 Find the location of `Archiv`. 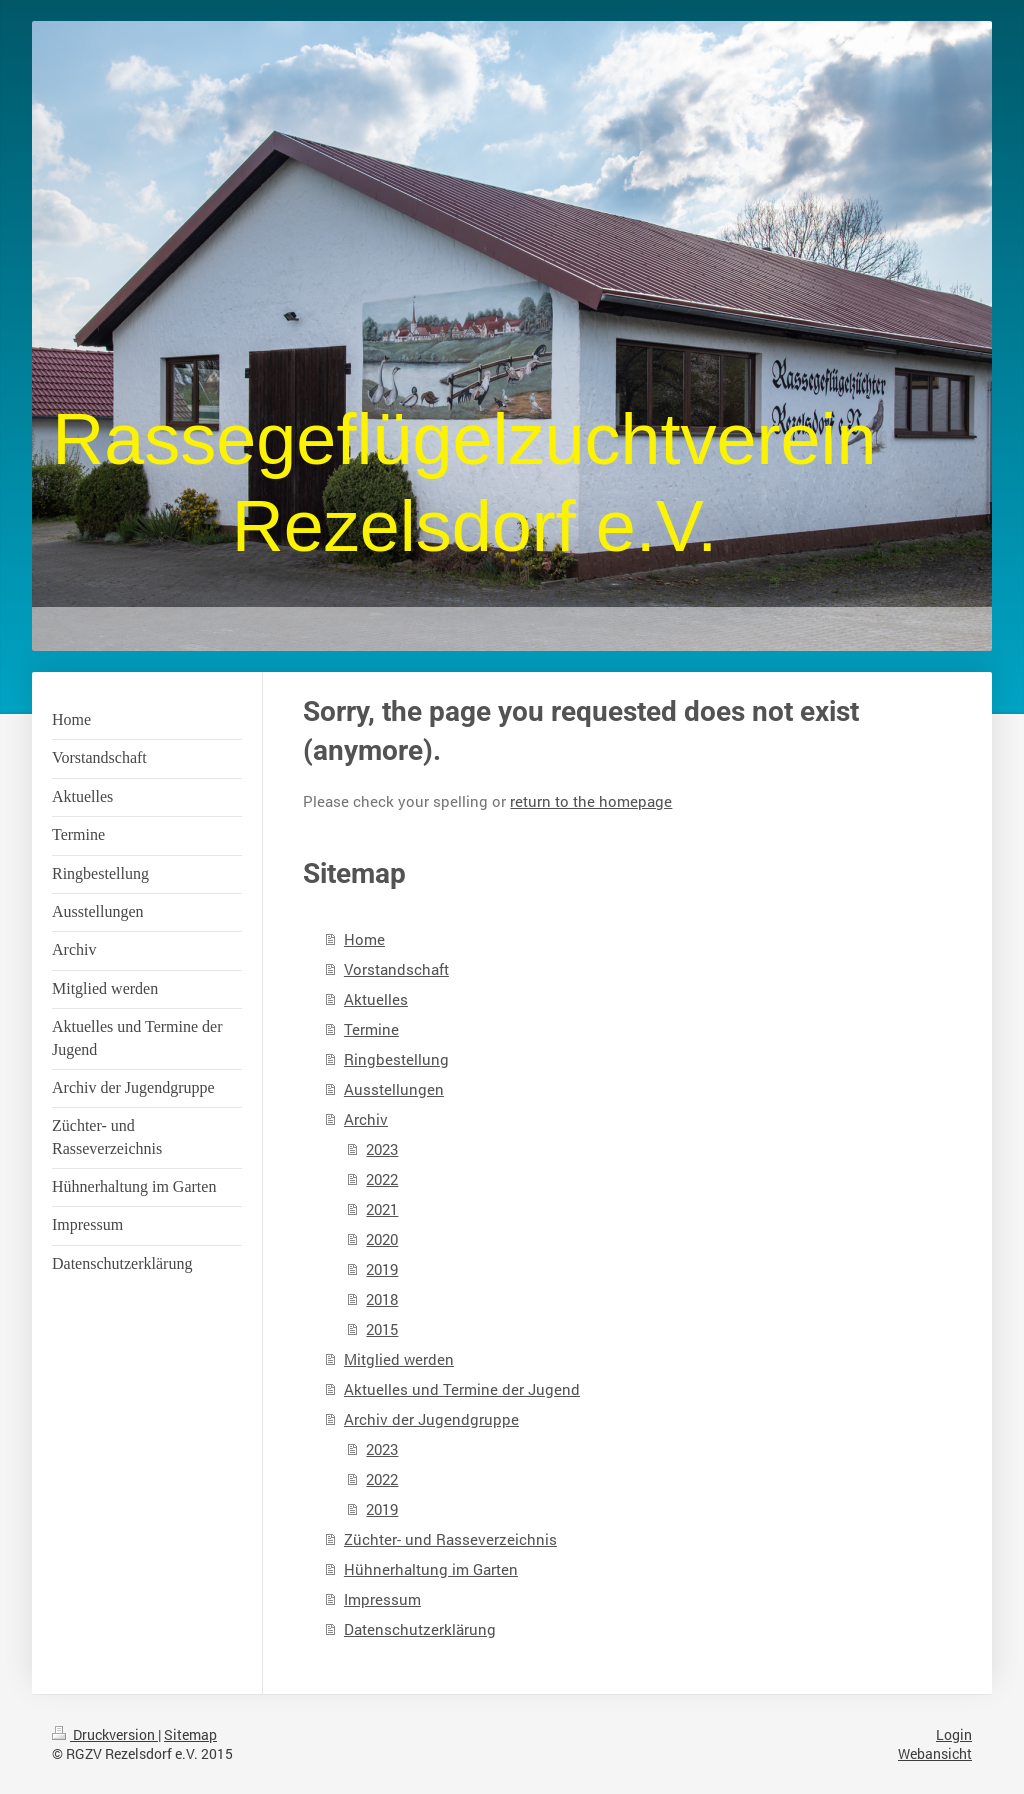

Archiv is located at coordinates (366, 1119).